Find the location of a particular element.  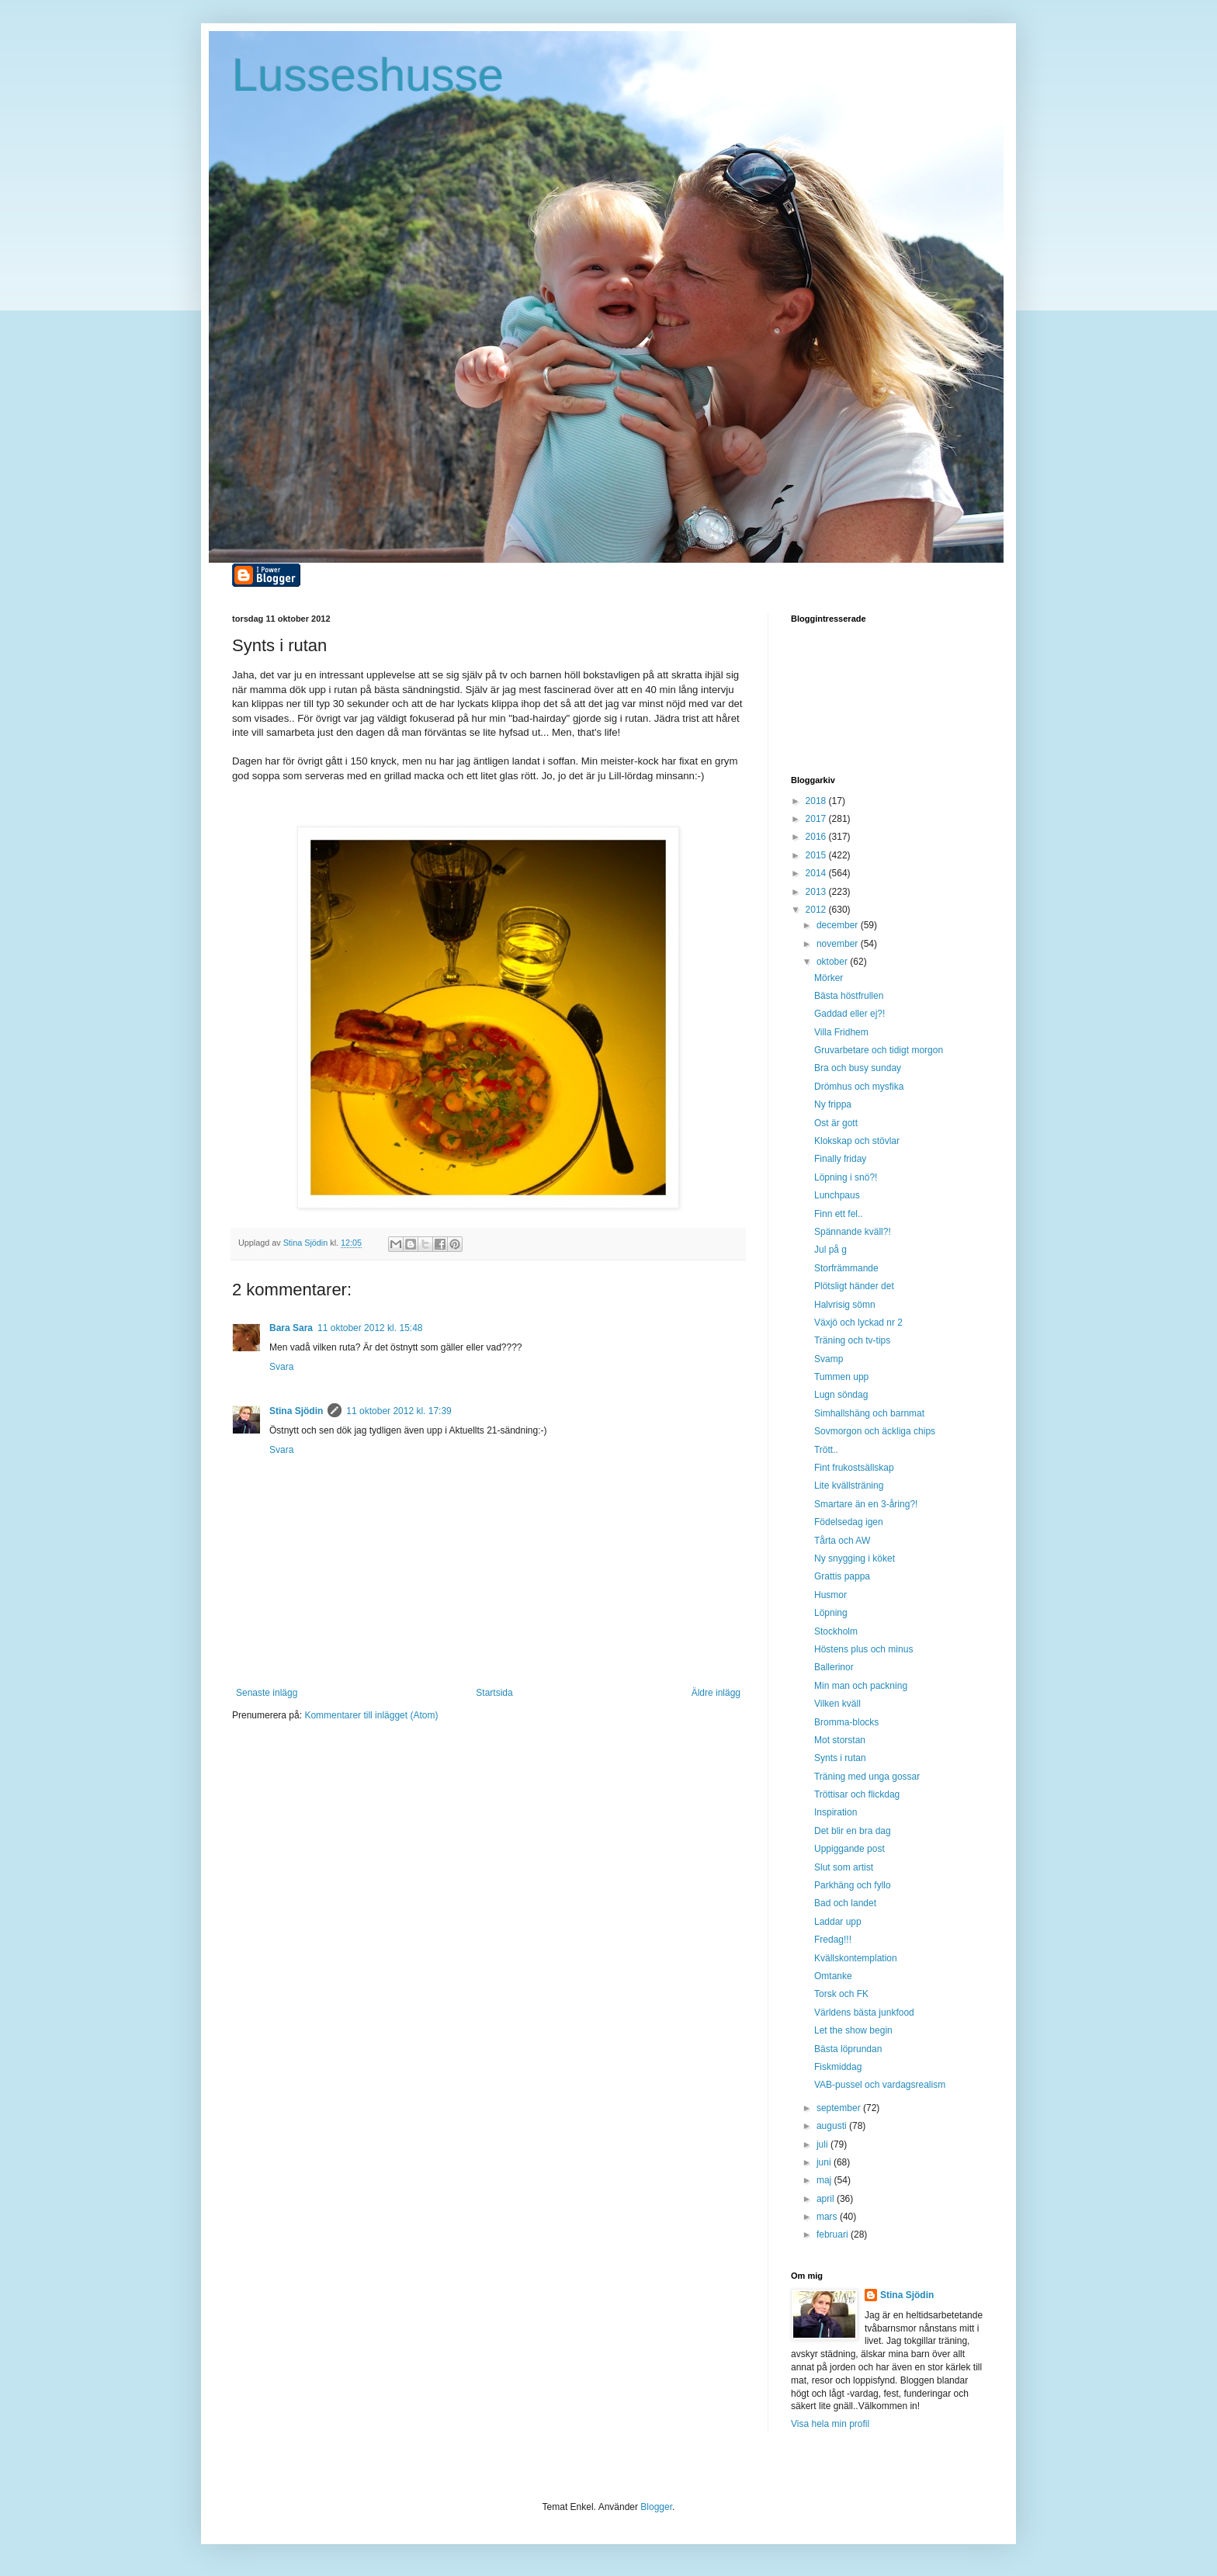

Födelsedag igen is located at coordinates (848, 1522).